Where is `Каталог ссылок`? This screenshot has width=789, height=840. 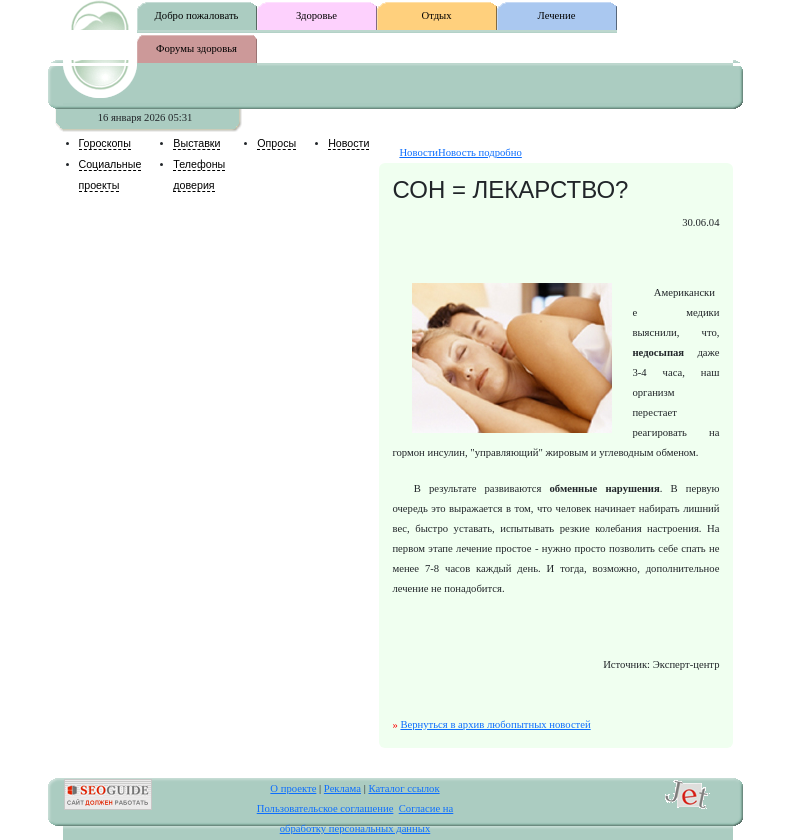 Каталог ссылок is located at coordinates (403, 788).